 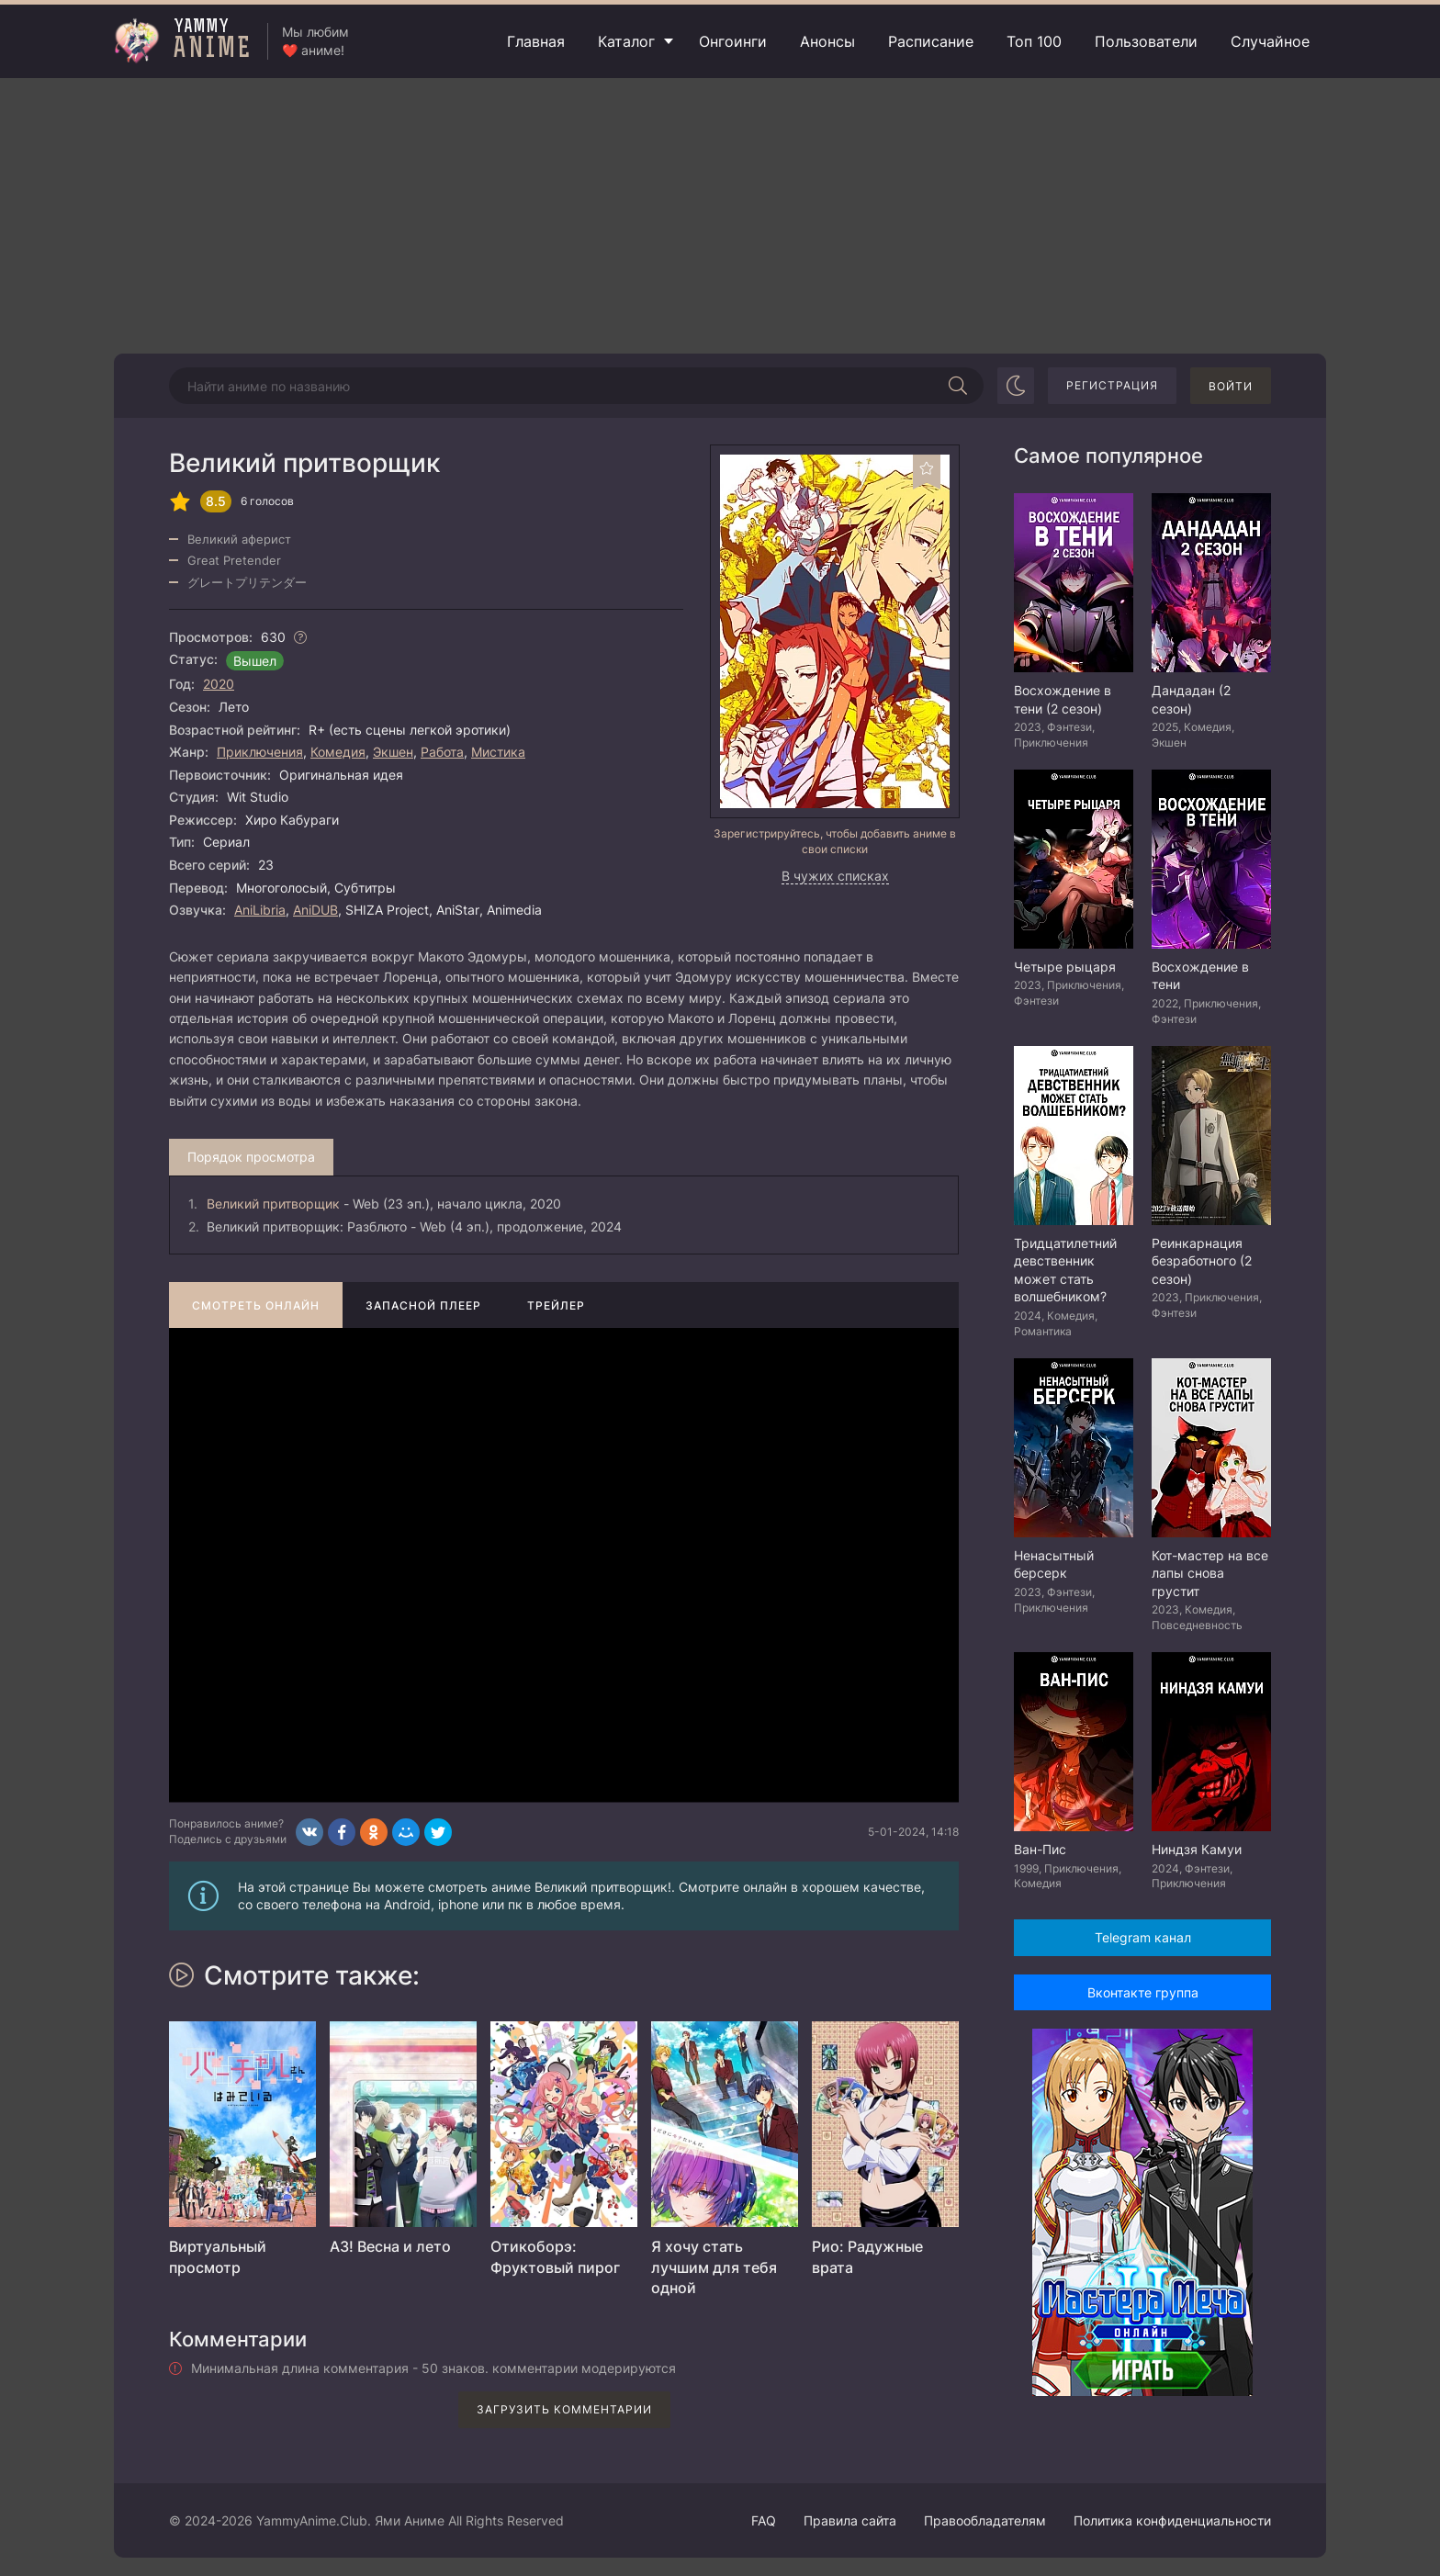 What do you see at coordinates (1112, 385) in the screenshot?
I see `Регистрация` at bounding box center [1112, 385].